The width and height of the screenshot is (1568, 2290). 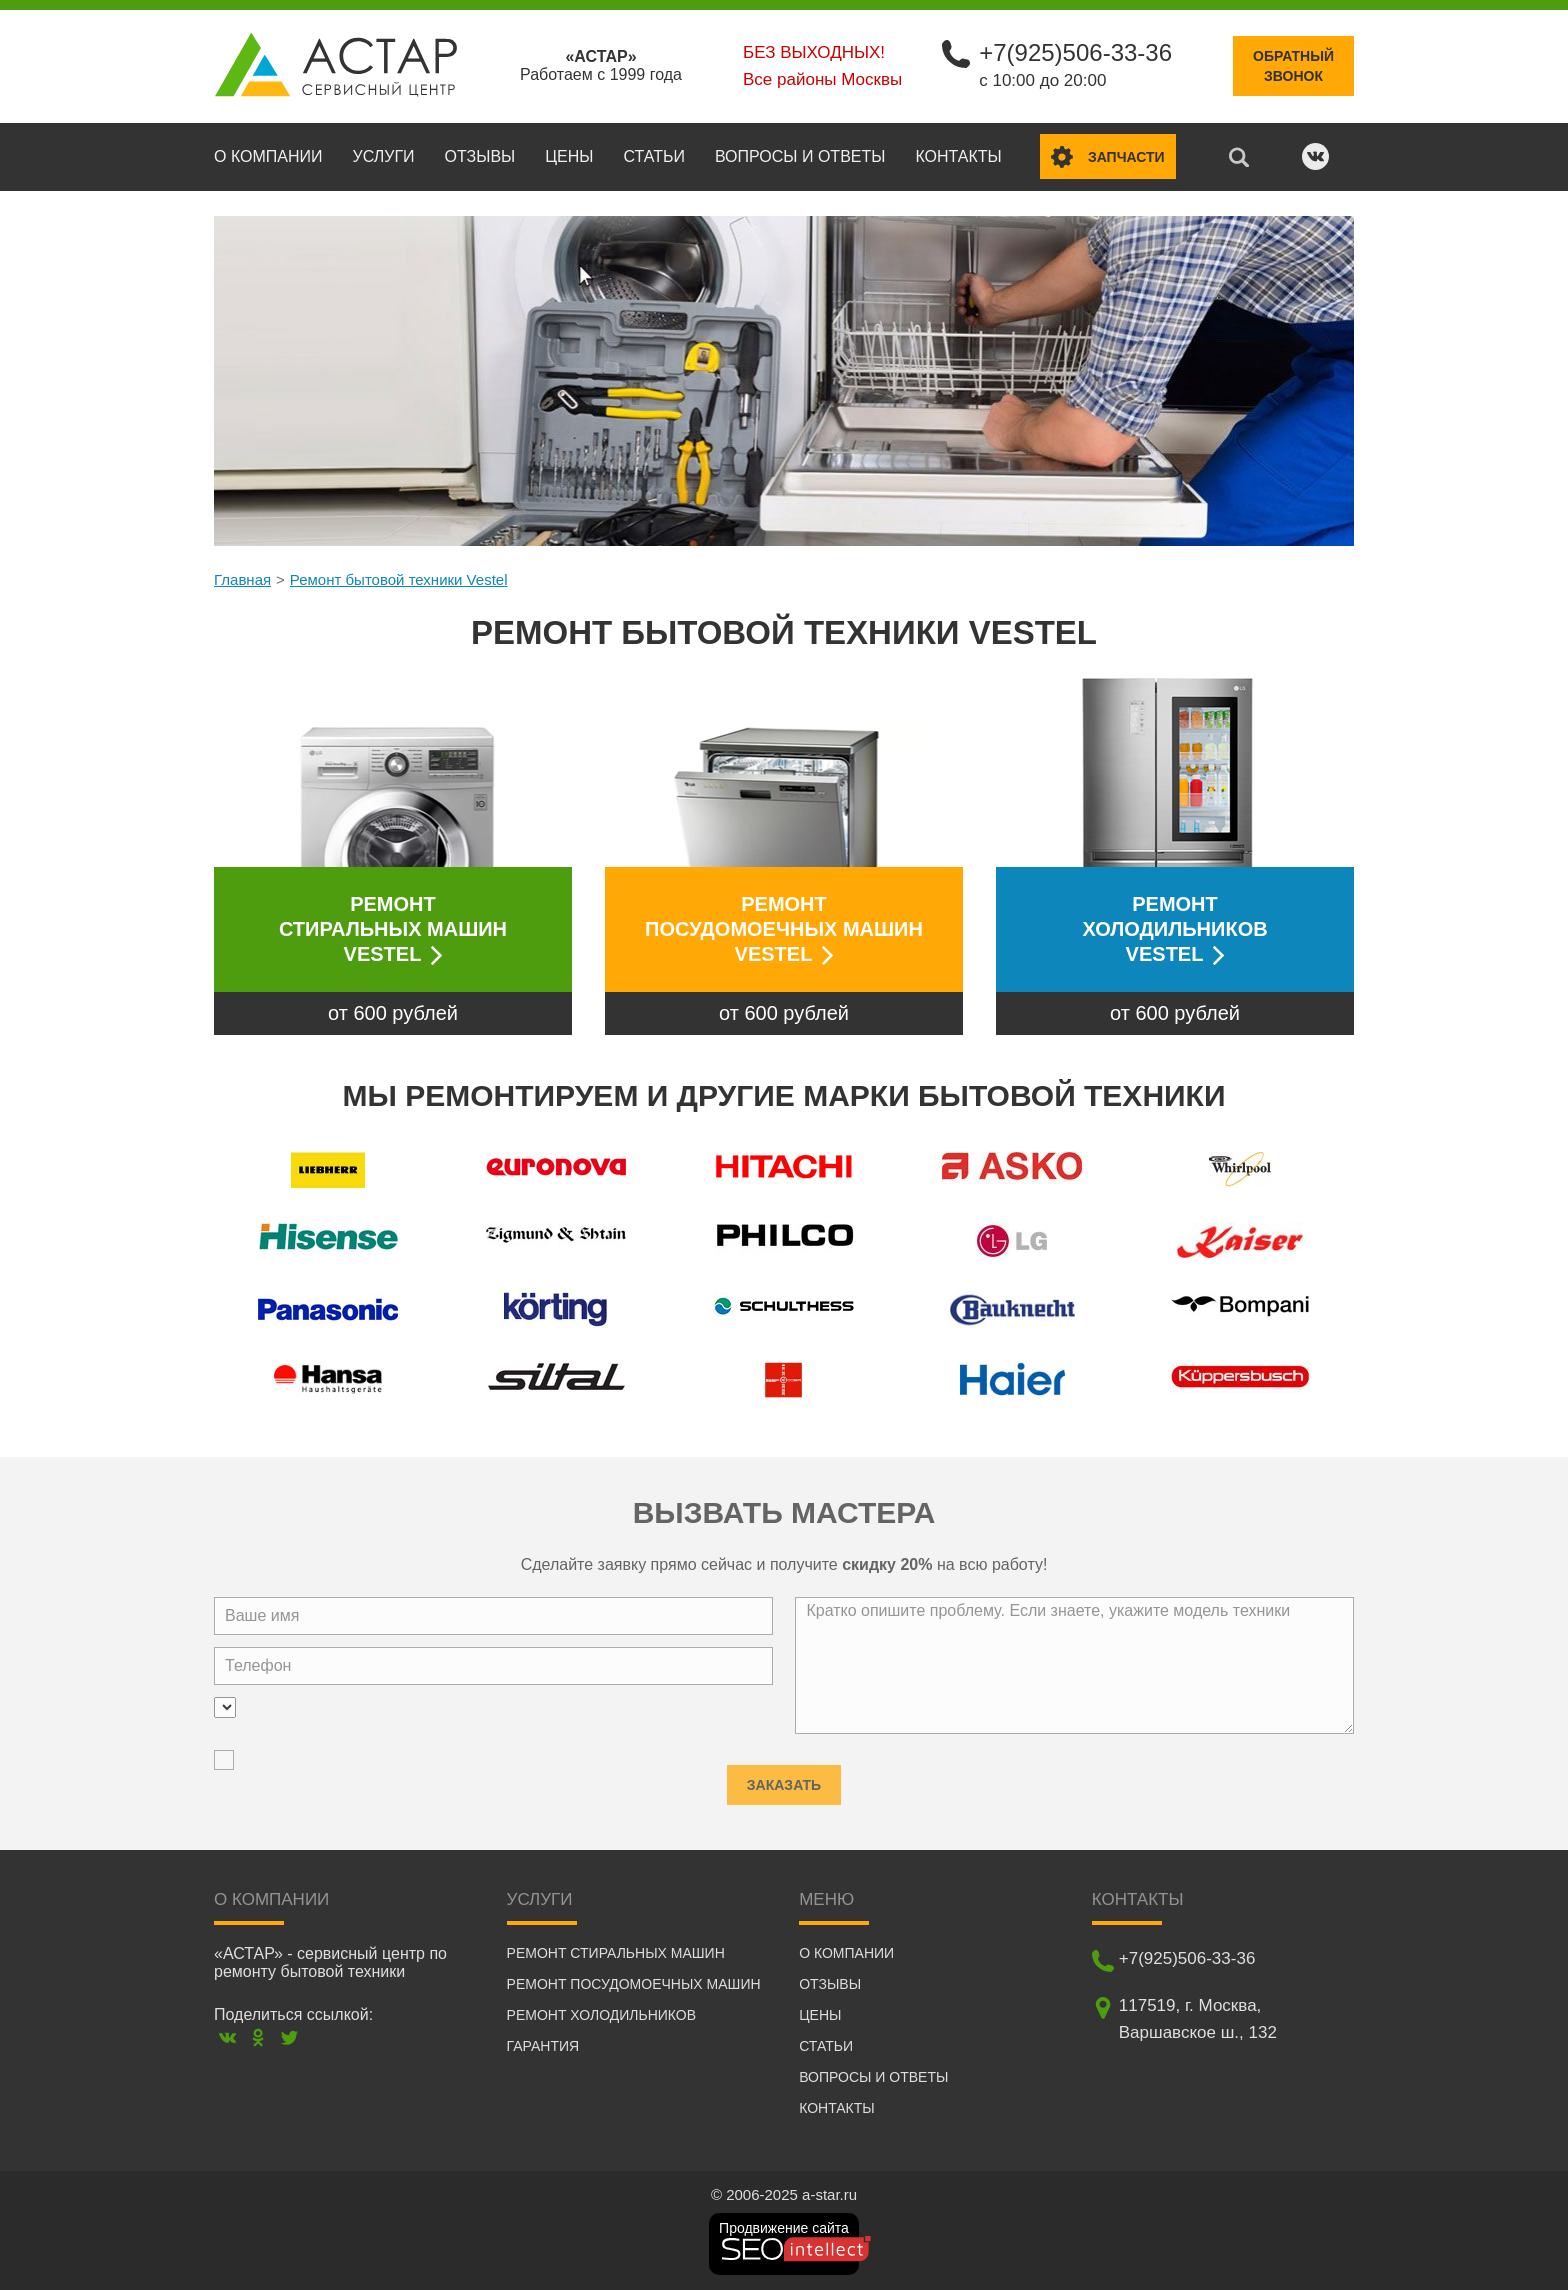 What do you see at coordinates (800, 156) in the screenshot?
I see `Вопросы и ответы` at bounding box center [800, 156].